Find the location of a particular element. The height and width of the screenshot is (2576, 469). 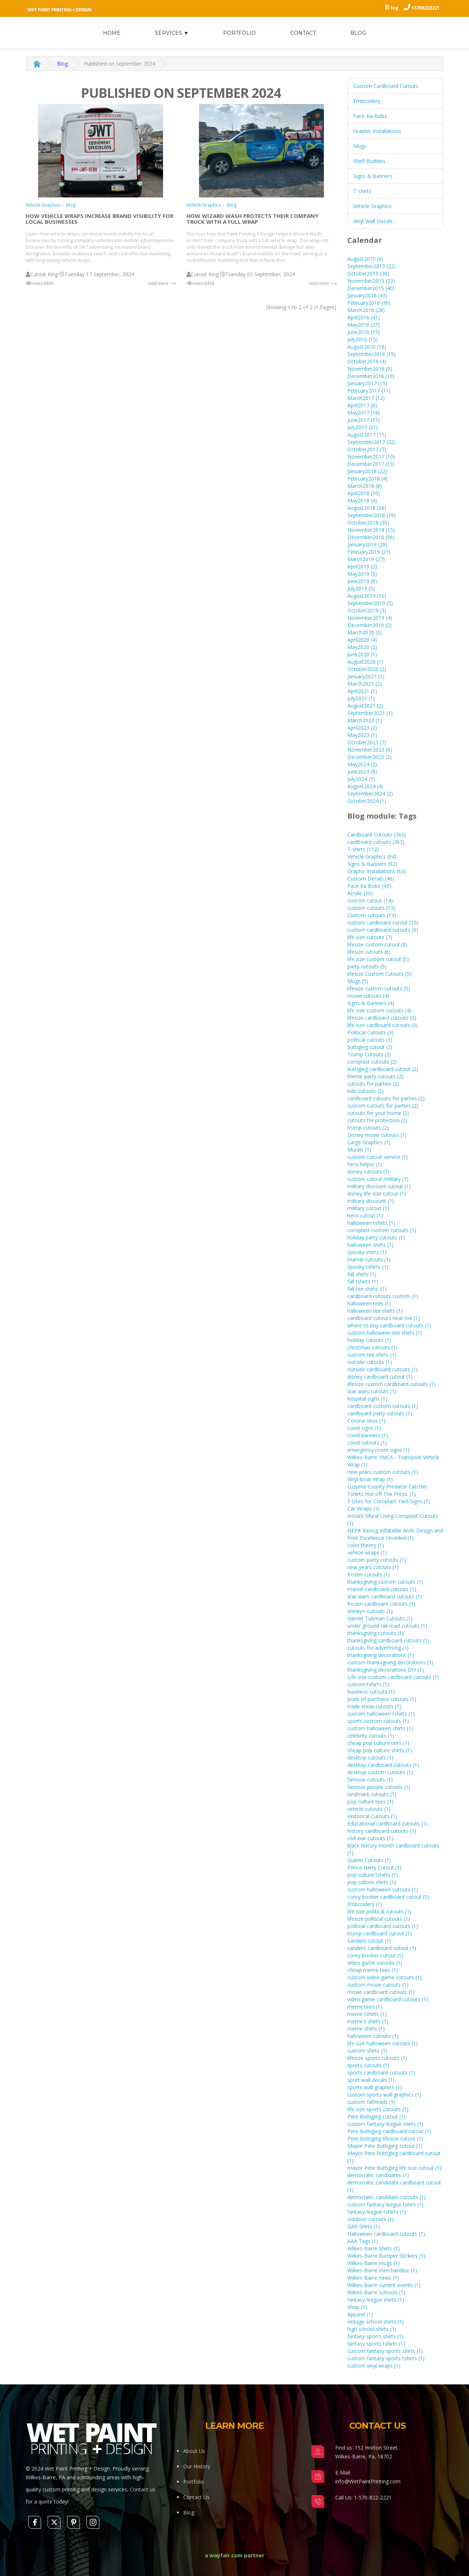

cheap meme tees is located at coordinates (372, 1970).